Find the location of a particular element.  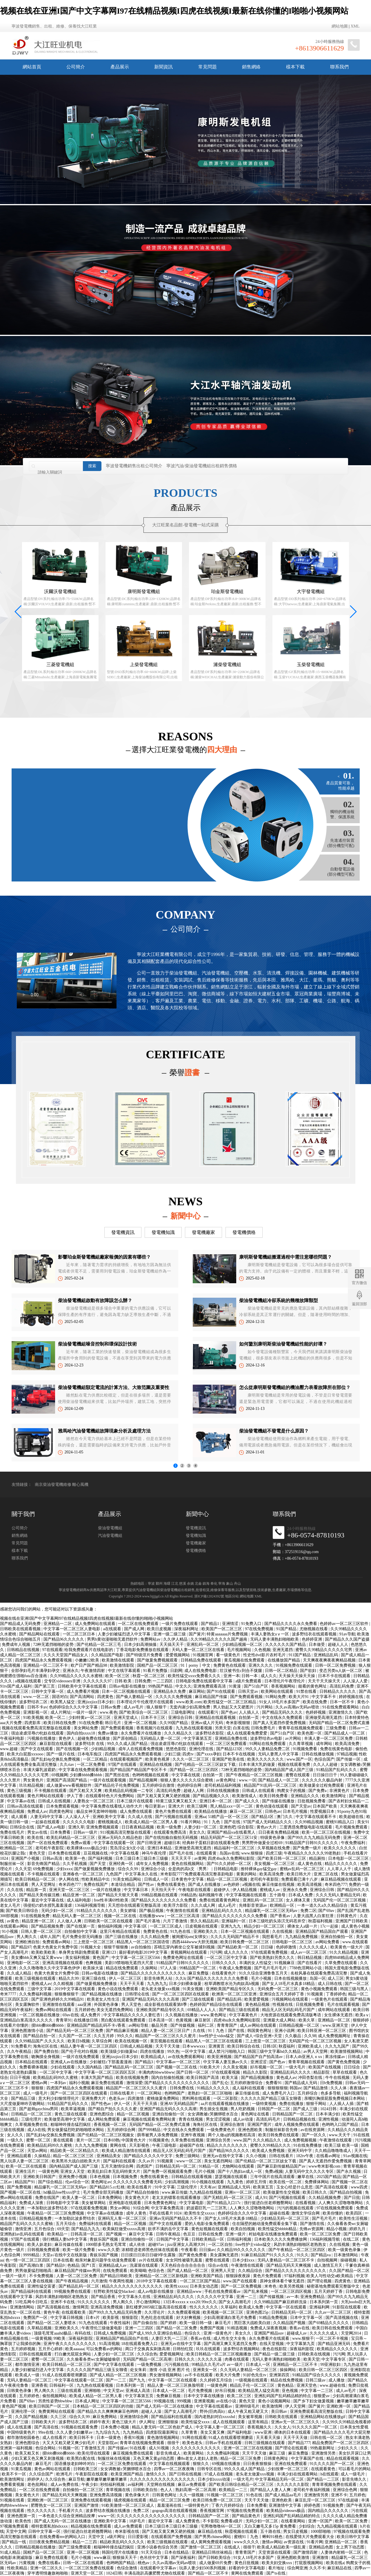

欧美黄色一级大片 is located at coordinates (347, 1947).